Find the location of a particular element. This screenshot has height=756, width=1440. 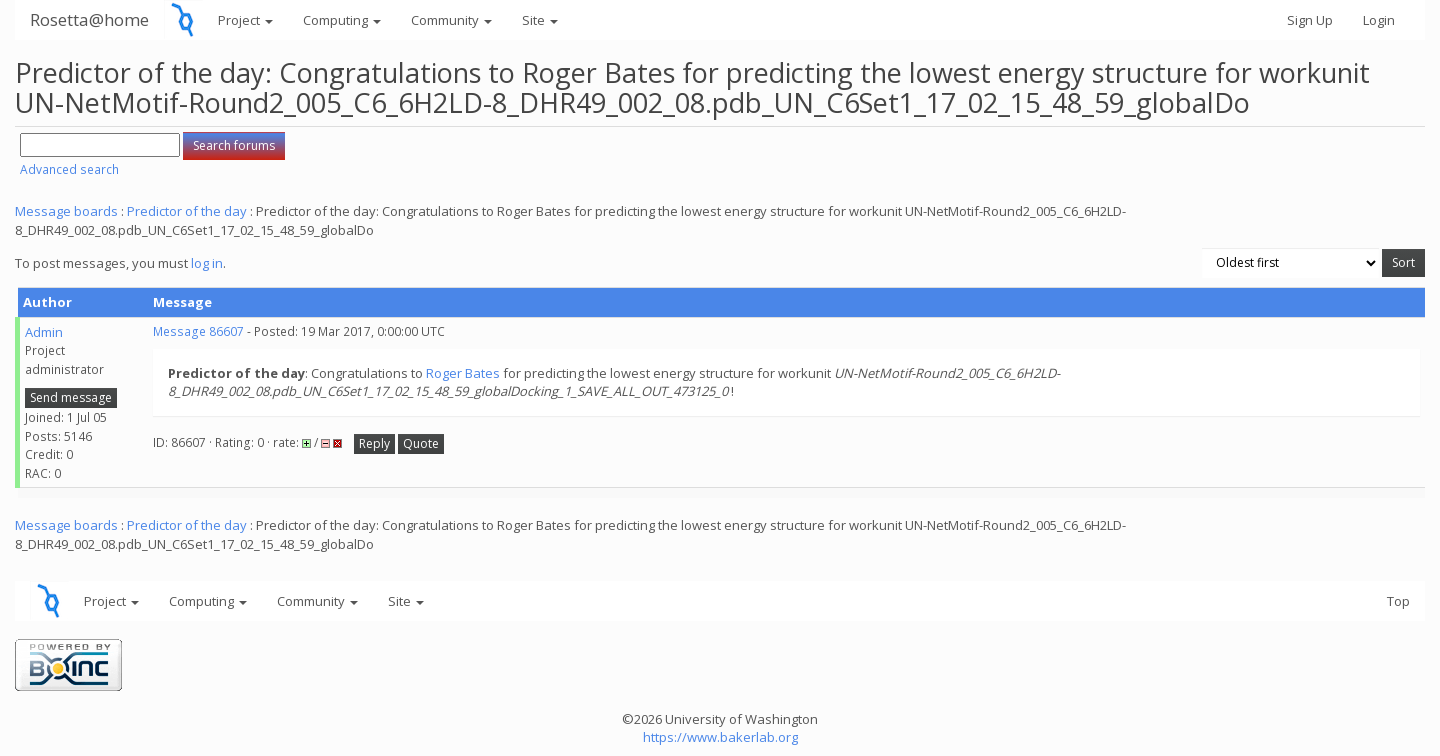

https://www.bakerlab.org is located at coordinates (720, 737).